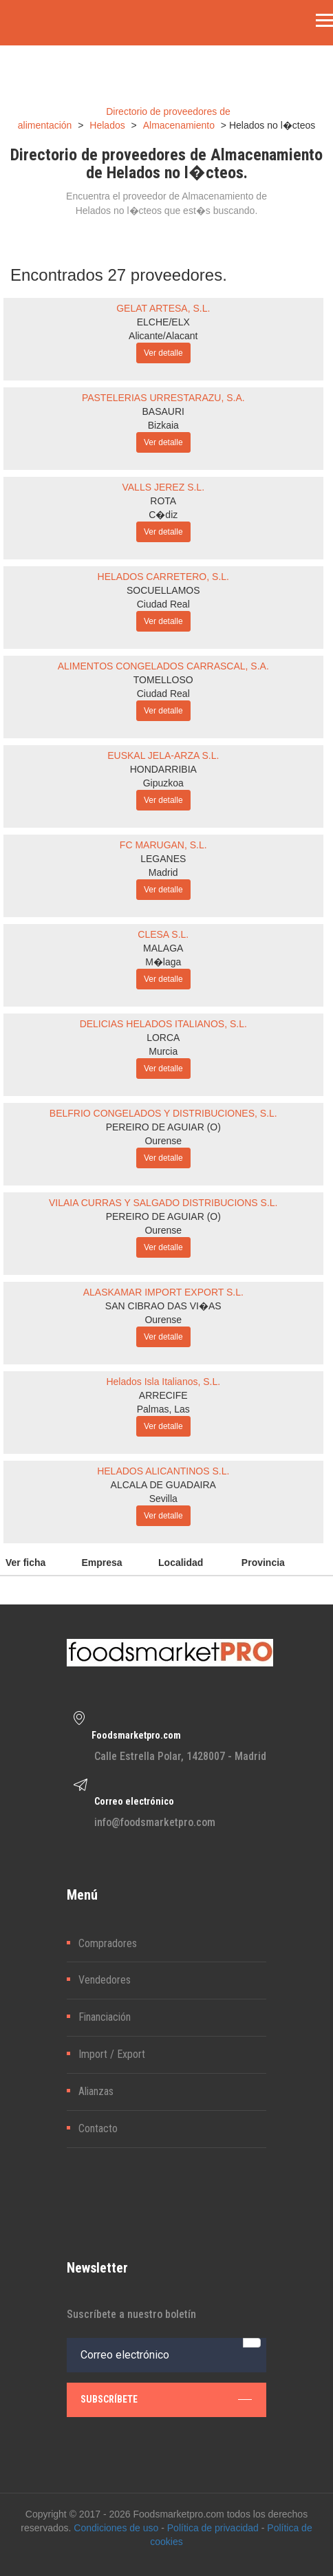 This screenshot has width=333, height=2576. Describe the element at coordinates (104, 2017) in the screenshot. I see `Financiación` at that location.